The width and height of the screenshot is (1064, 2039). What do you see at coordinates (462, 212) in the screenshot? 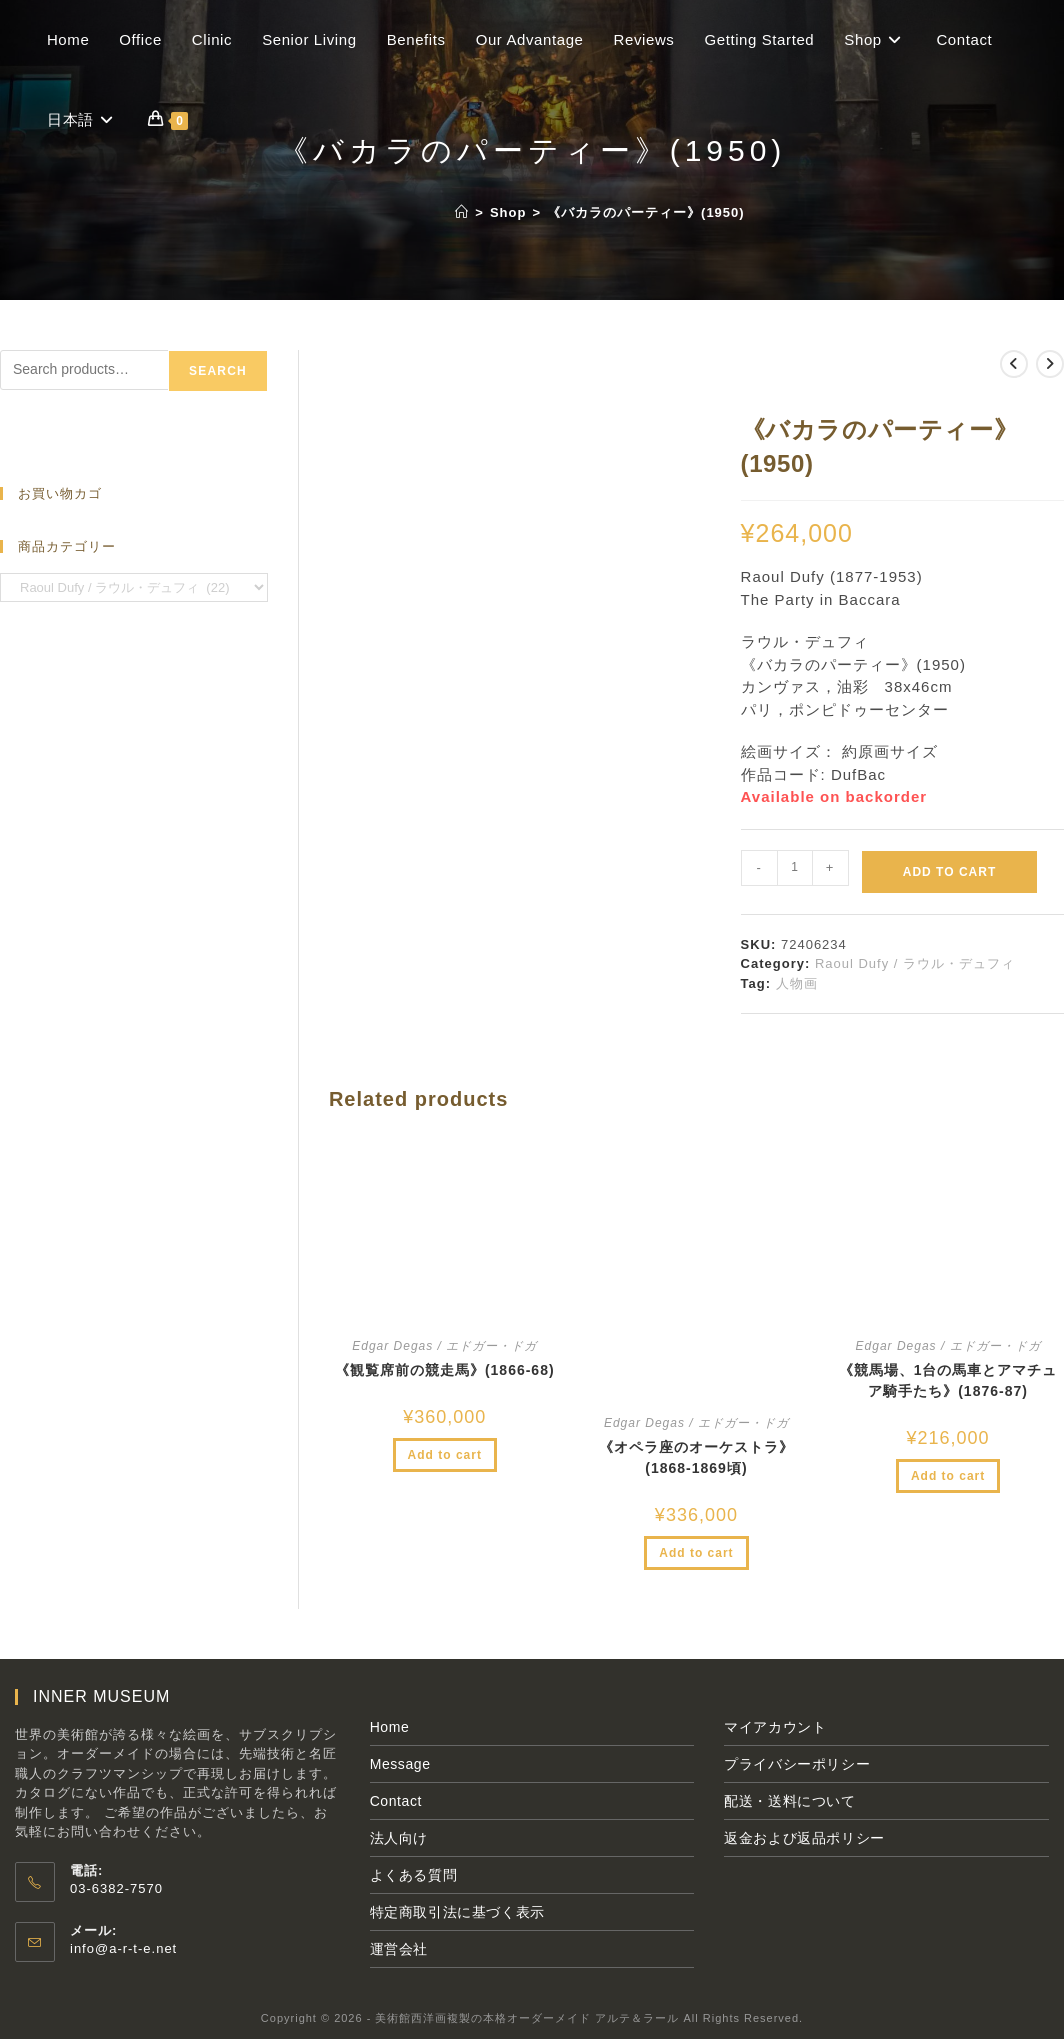
I see `[ホーム]` at bounding box center [462, 212].